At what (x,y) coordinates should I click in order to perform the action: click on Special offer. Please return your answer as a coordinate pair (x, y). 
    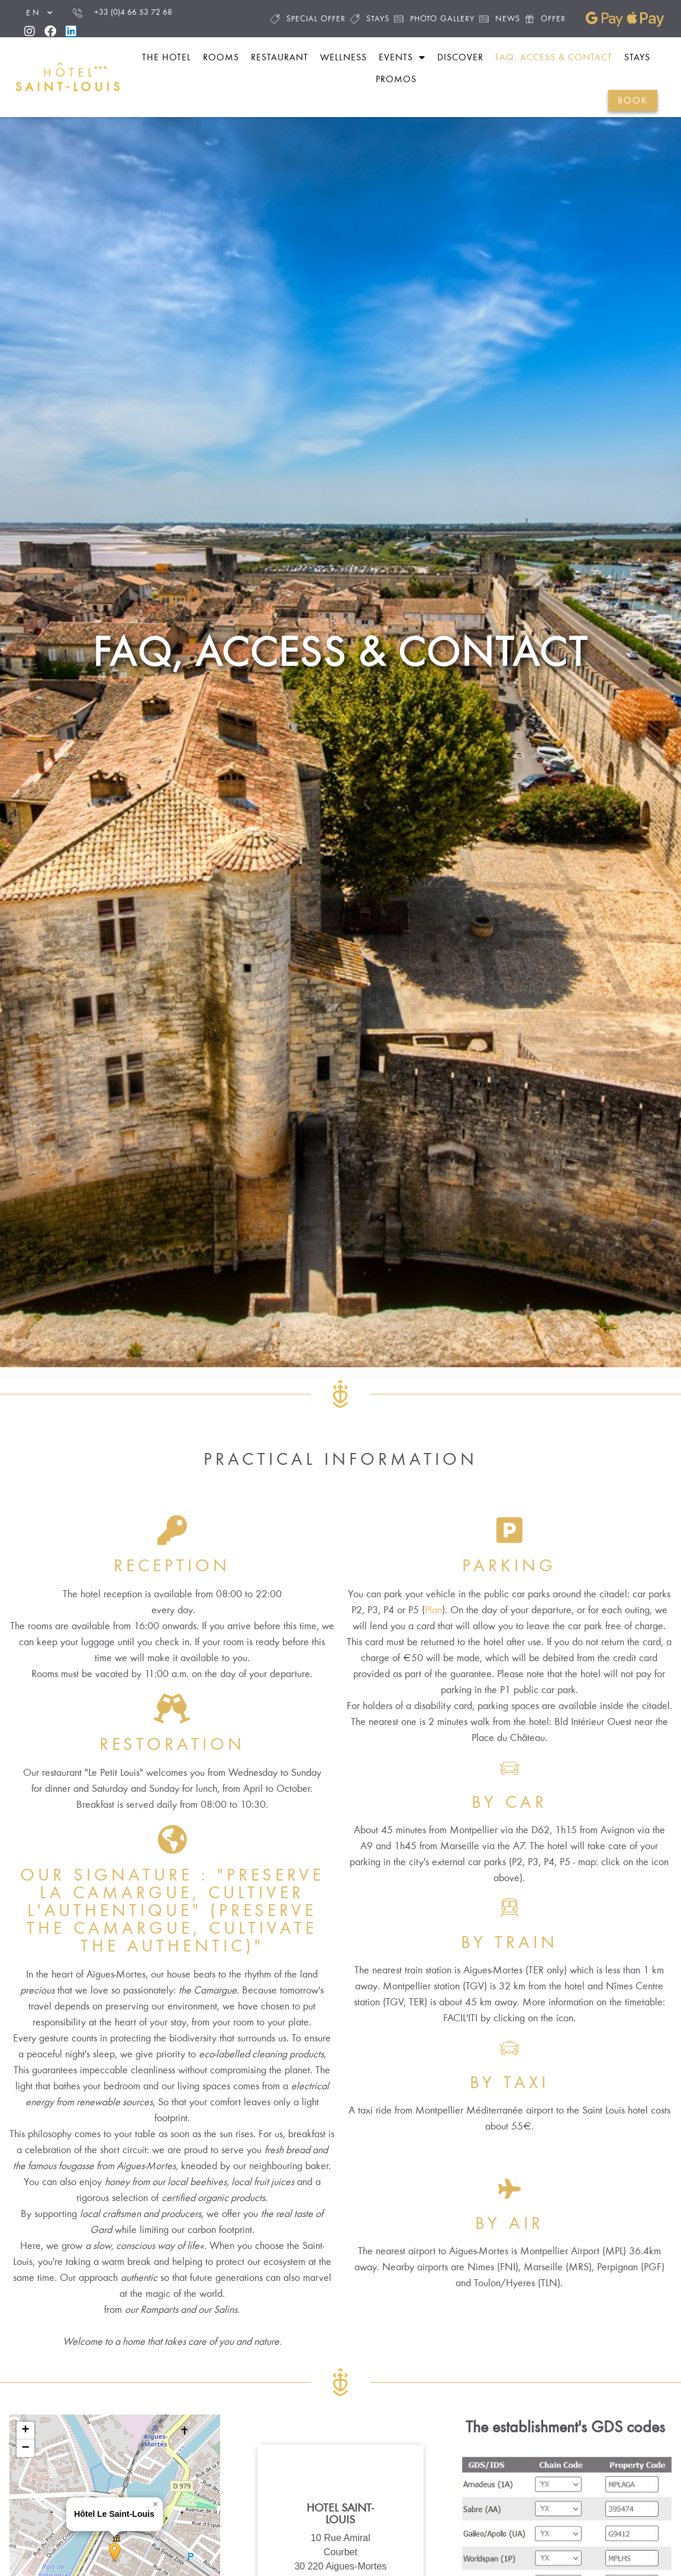
    Looking at the image, I should click on (308, 19).